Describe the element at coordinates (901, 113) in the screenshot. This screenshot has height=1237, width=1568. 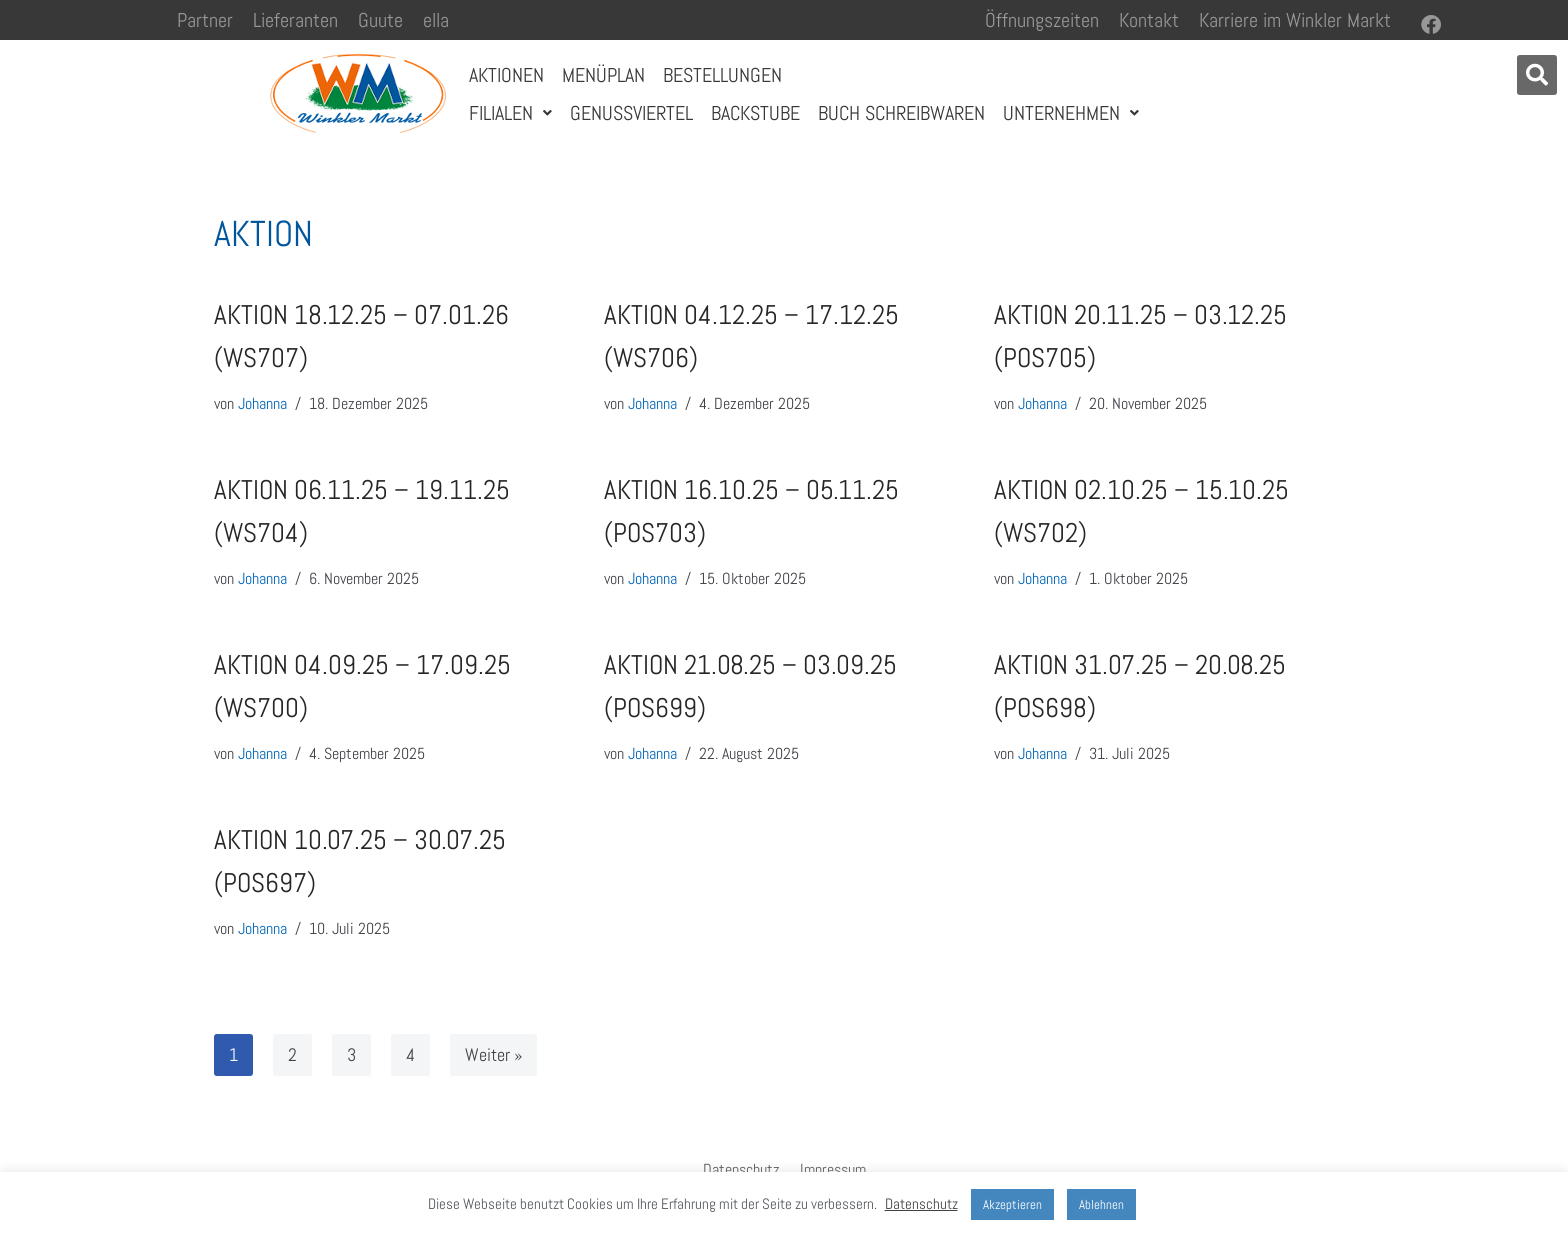
I see `Buch Schreibwaren` at that location.